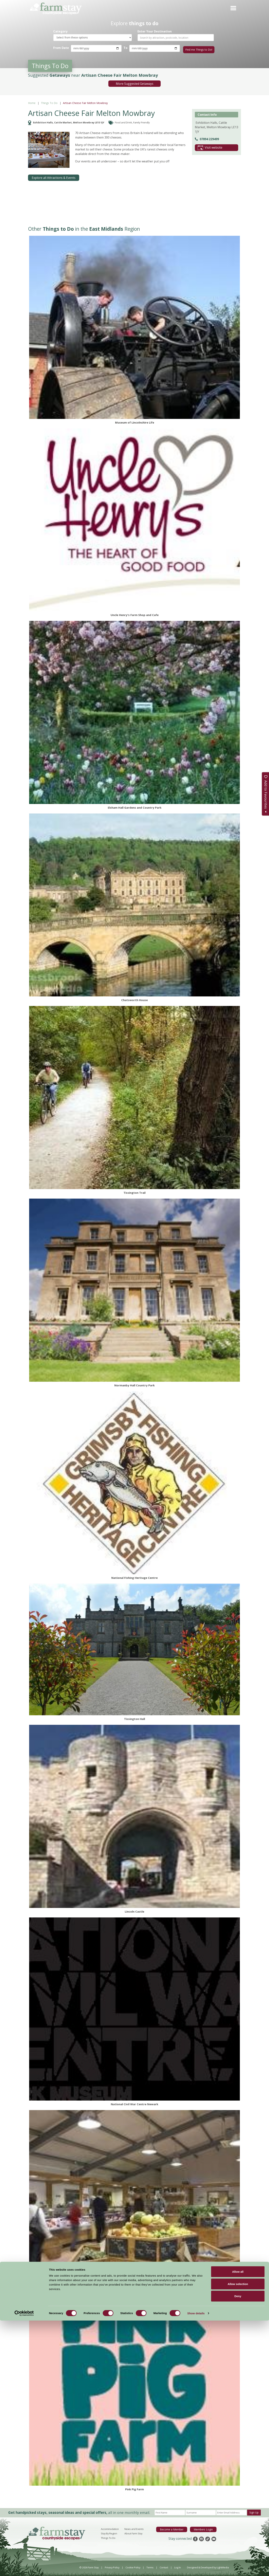 The height and width of the screenshot is (2576, 269). What do you see at coordinates (24, 2569) in the screenshot?
I see `[Cookiebot by Usercentrics - opens in a new window]` at bounding box center [24, 2569].